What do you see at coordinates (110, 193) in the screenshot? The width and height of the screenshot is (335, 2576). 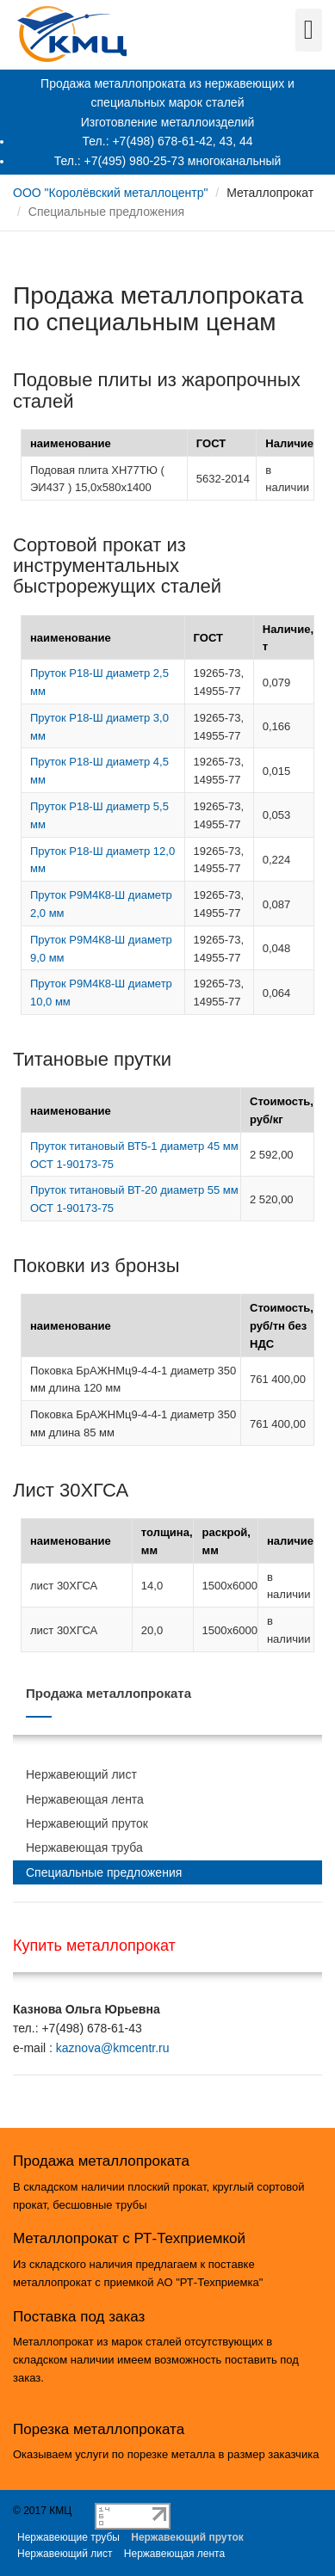 I see `ООО "Королёвский металлоцентр"` at bounding box center [110, 193].